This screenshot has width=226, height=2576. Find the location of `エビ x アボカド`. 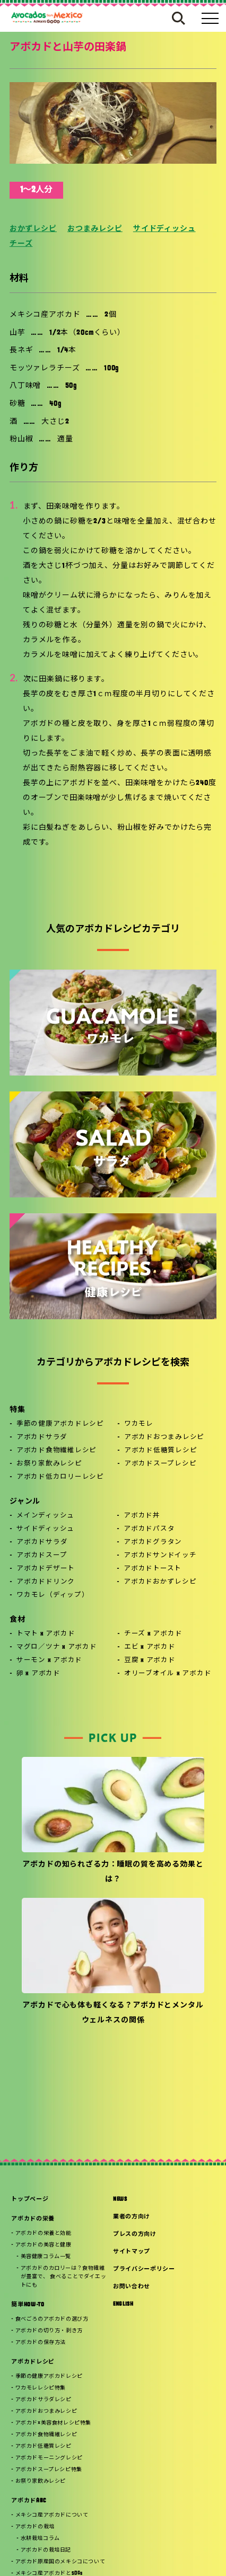

エビ x アボカド is located at coordinates (150, 1647).